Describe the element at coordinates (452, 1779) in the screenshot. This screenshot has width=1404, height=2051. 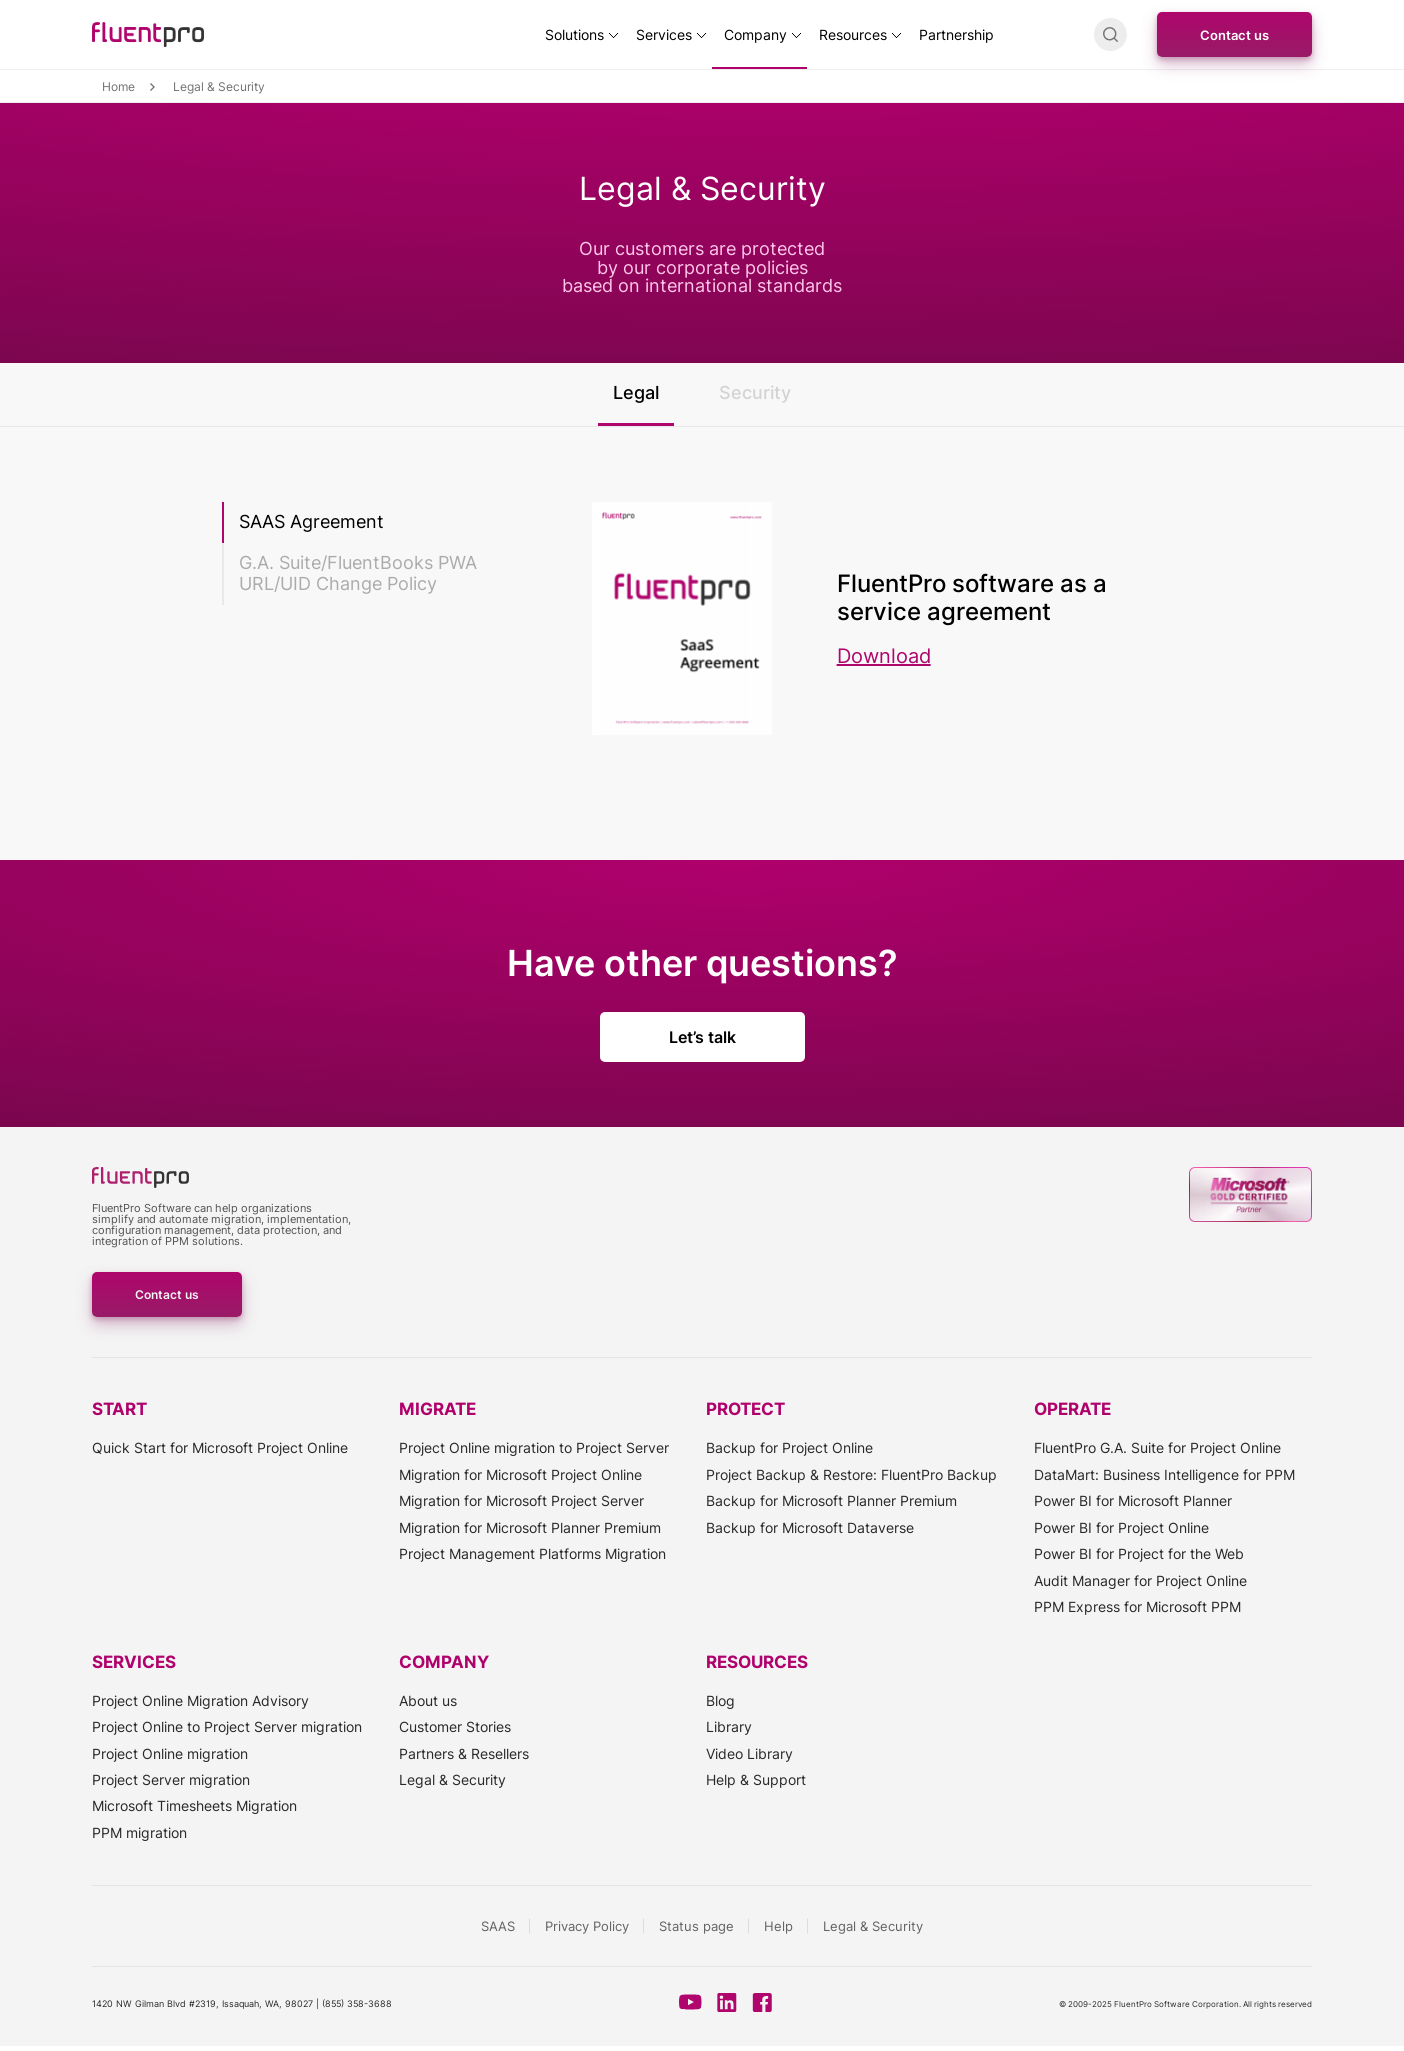
I see `Legal & Security` at that location.